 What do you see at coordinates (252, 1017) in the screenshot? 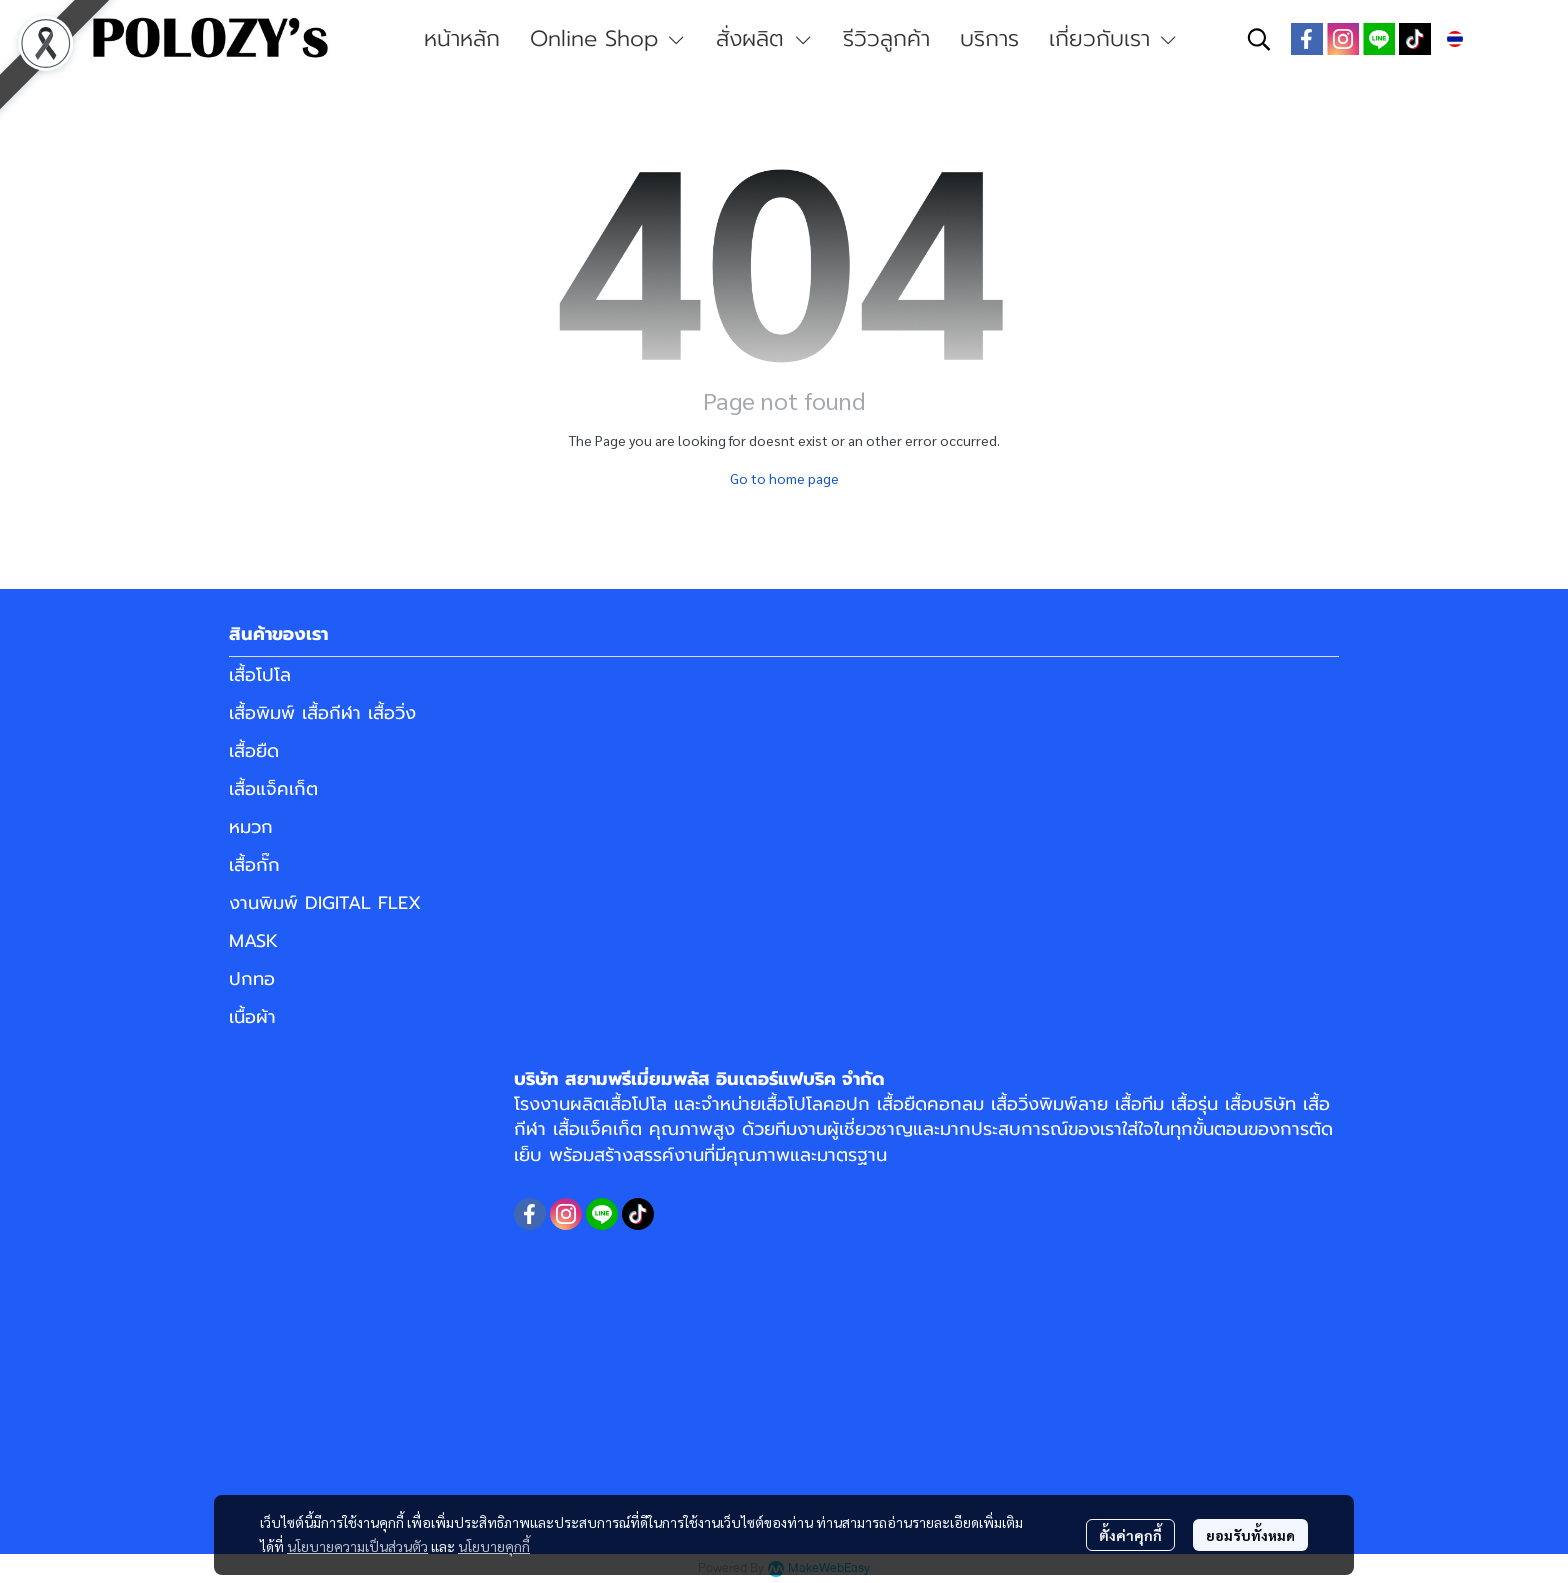
I see `เนื้อผ้า` at bounding box center [252, 1017].